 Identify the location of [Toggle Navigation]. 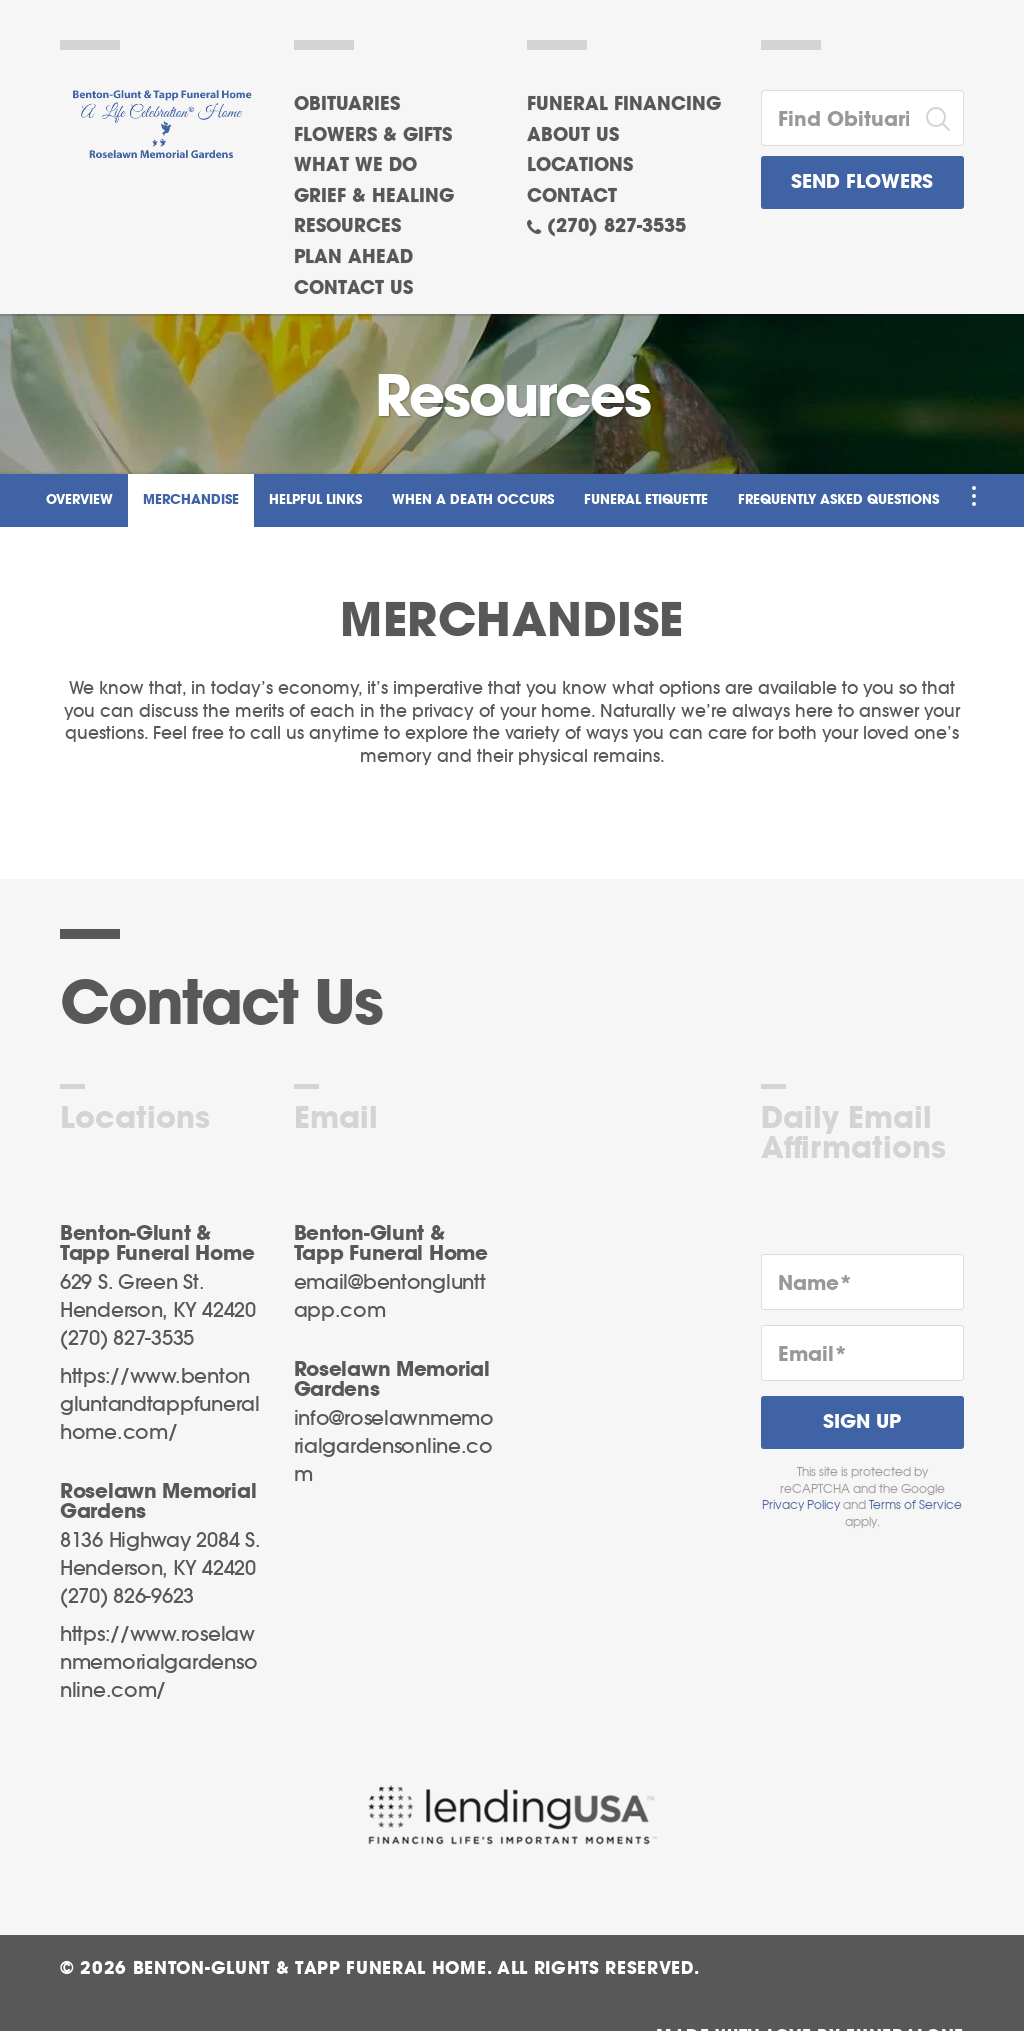
(974, 496).